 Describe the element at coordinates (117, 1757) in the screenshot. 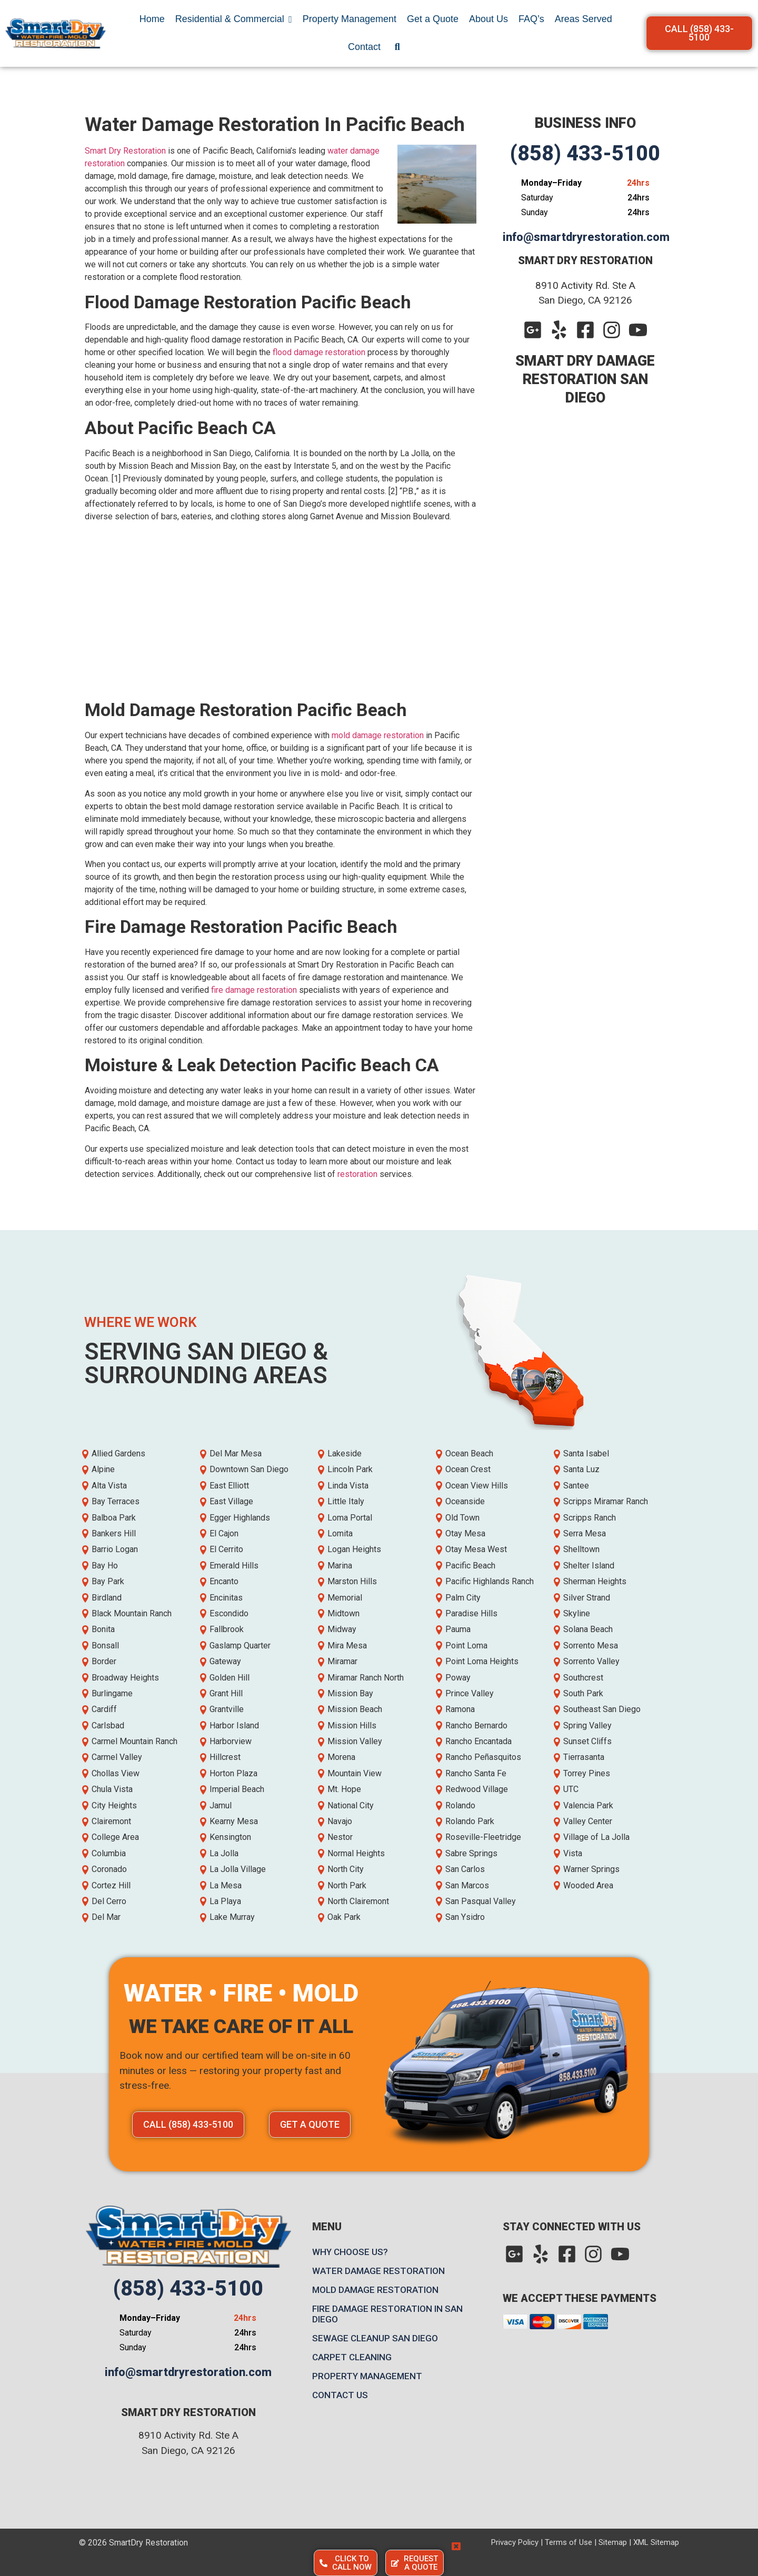

I see `Carmel Valley` at that location.